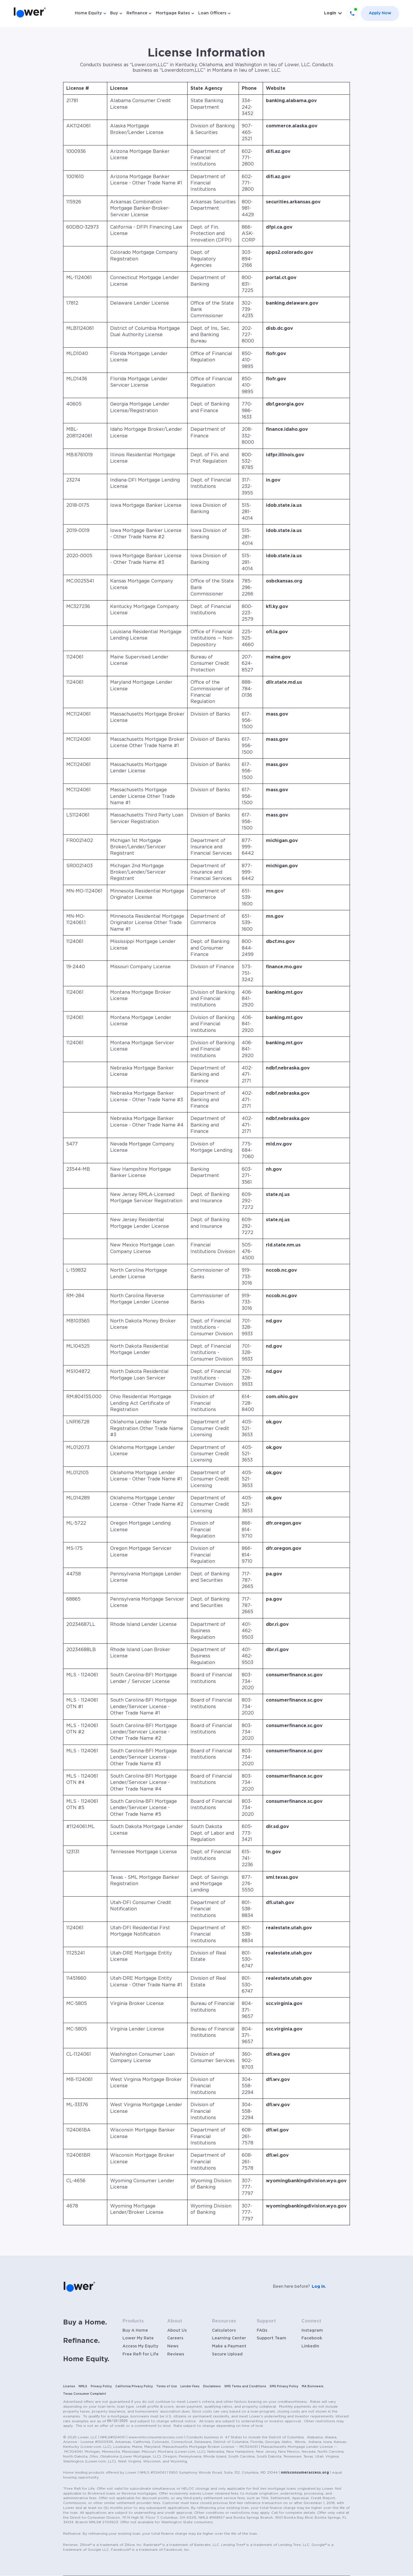  Describe the element at coordinates (279, 1144) in the screenshot. I see `mld.nv.gov` at that location.